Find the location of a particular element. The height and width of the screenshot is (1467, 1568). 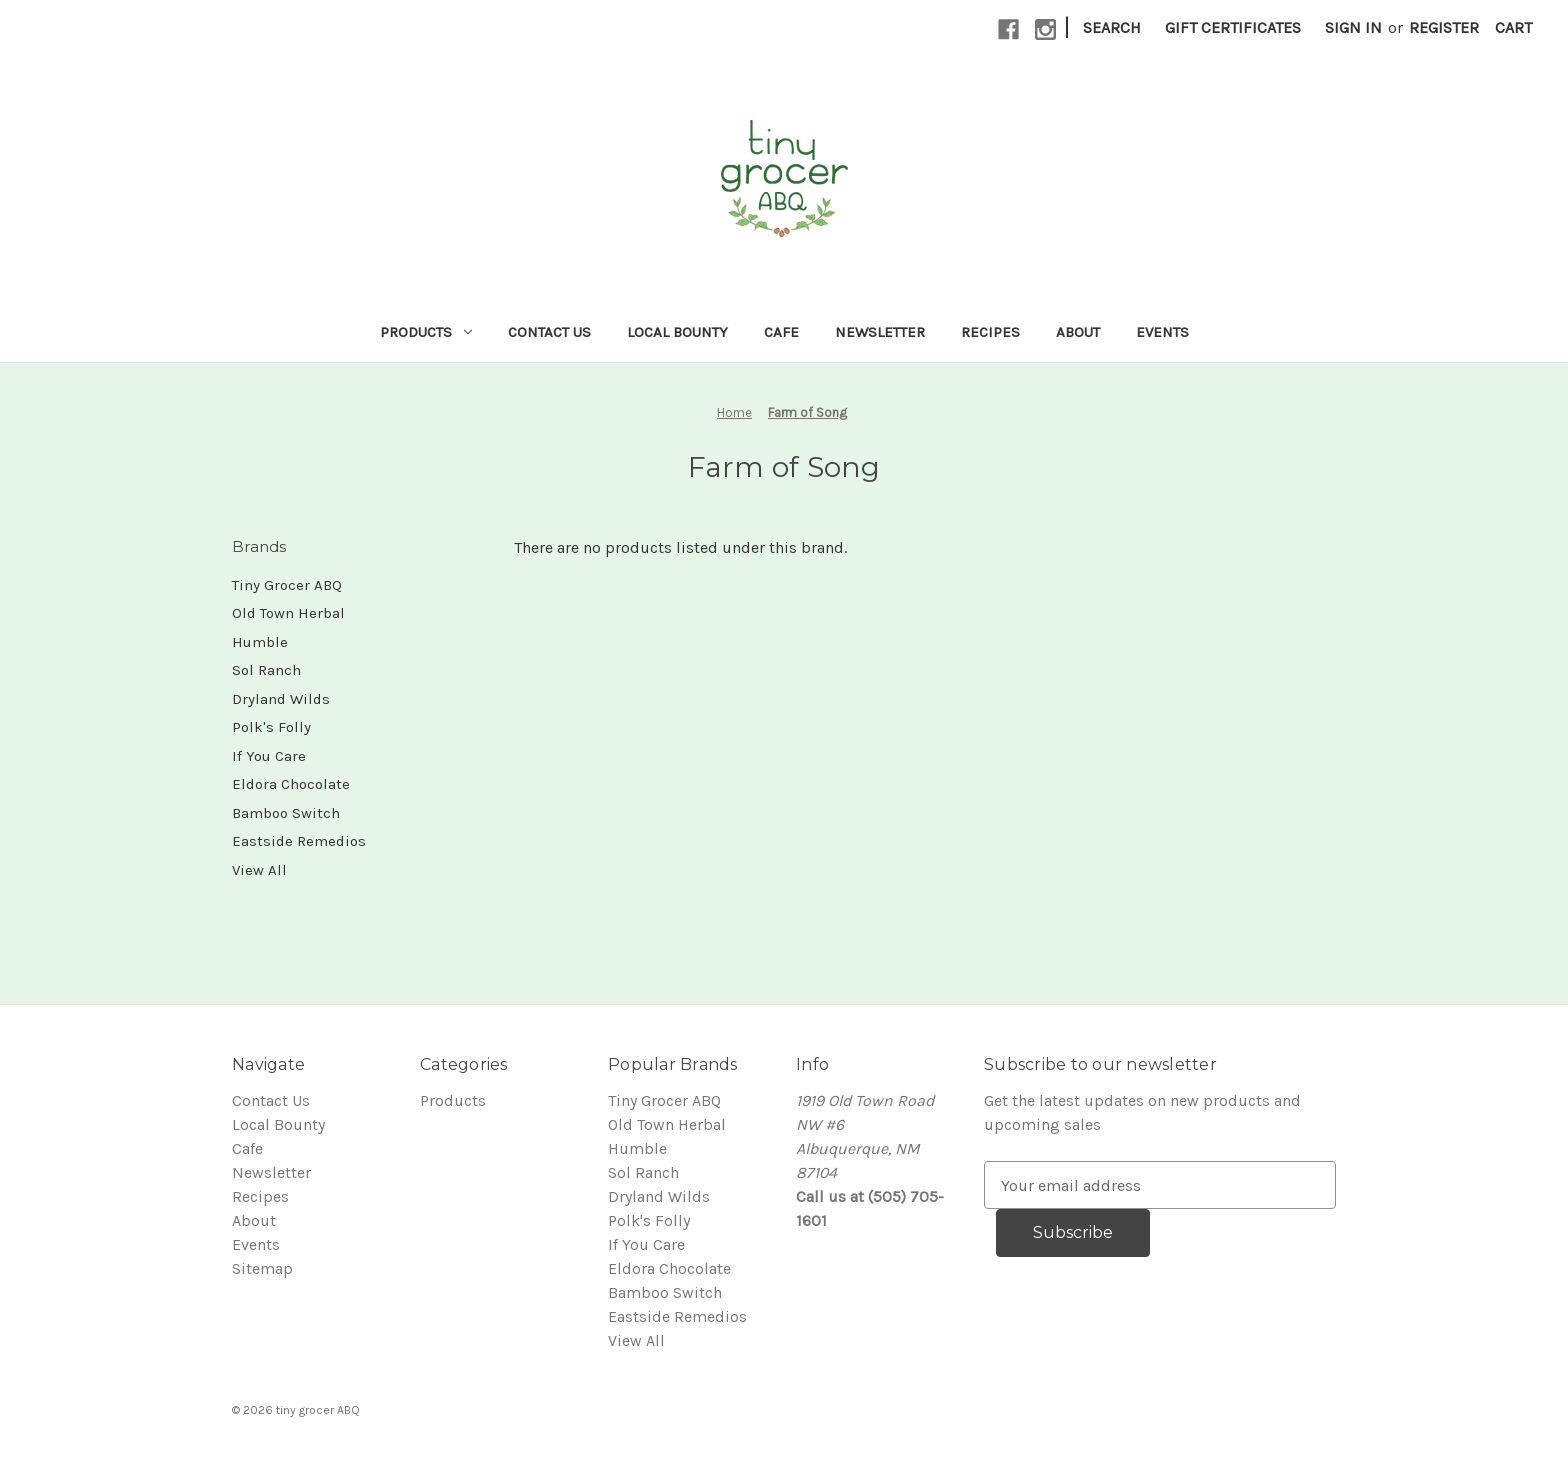

Tiny Grocer ABQ is located at coordinates (287, 585).